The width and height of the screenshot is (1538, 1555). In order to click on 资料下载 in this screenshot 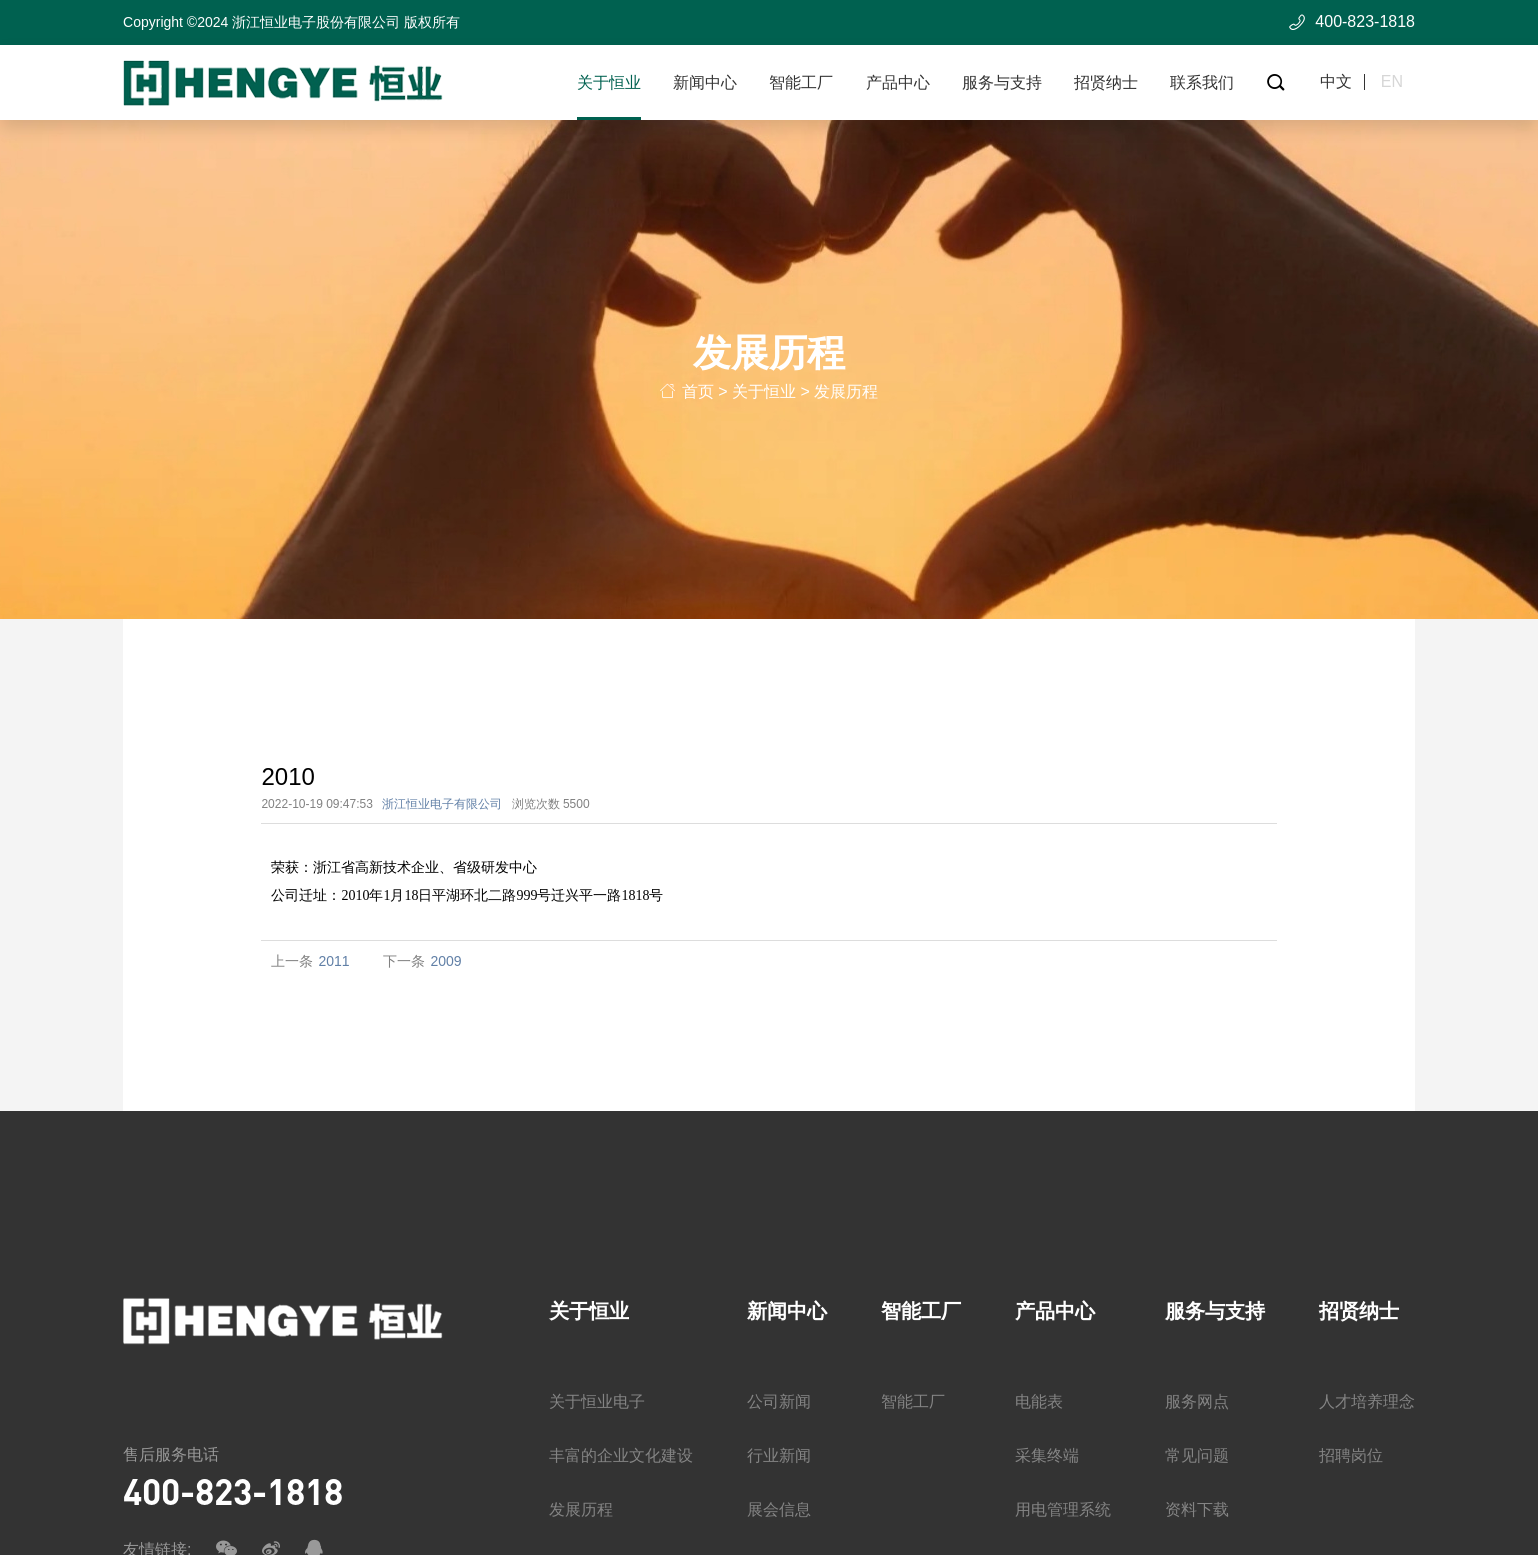, I will do `click(1197, 1510)`.